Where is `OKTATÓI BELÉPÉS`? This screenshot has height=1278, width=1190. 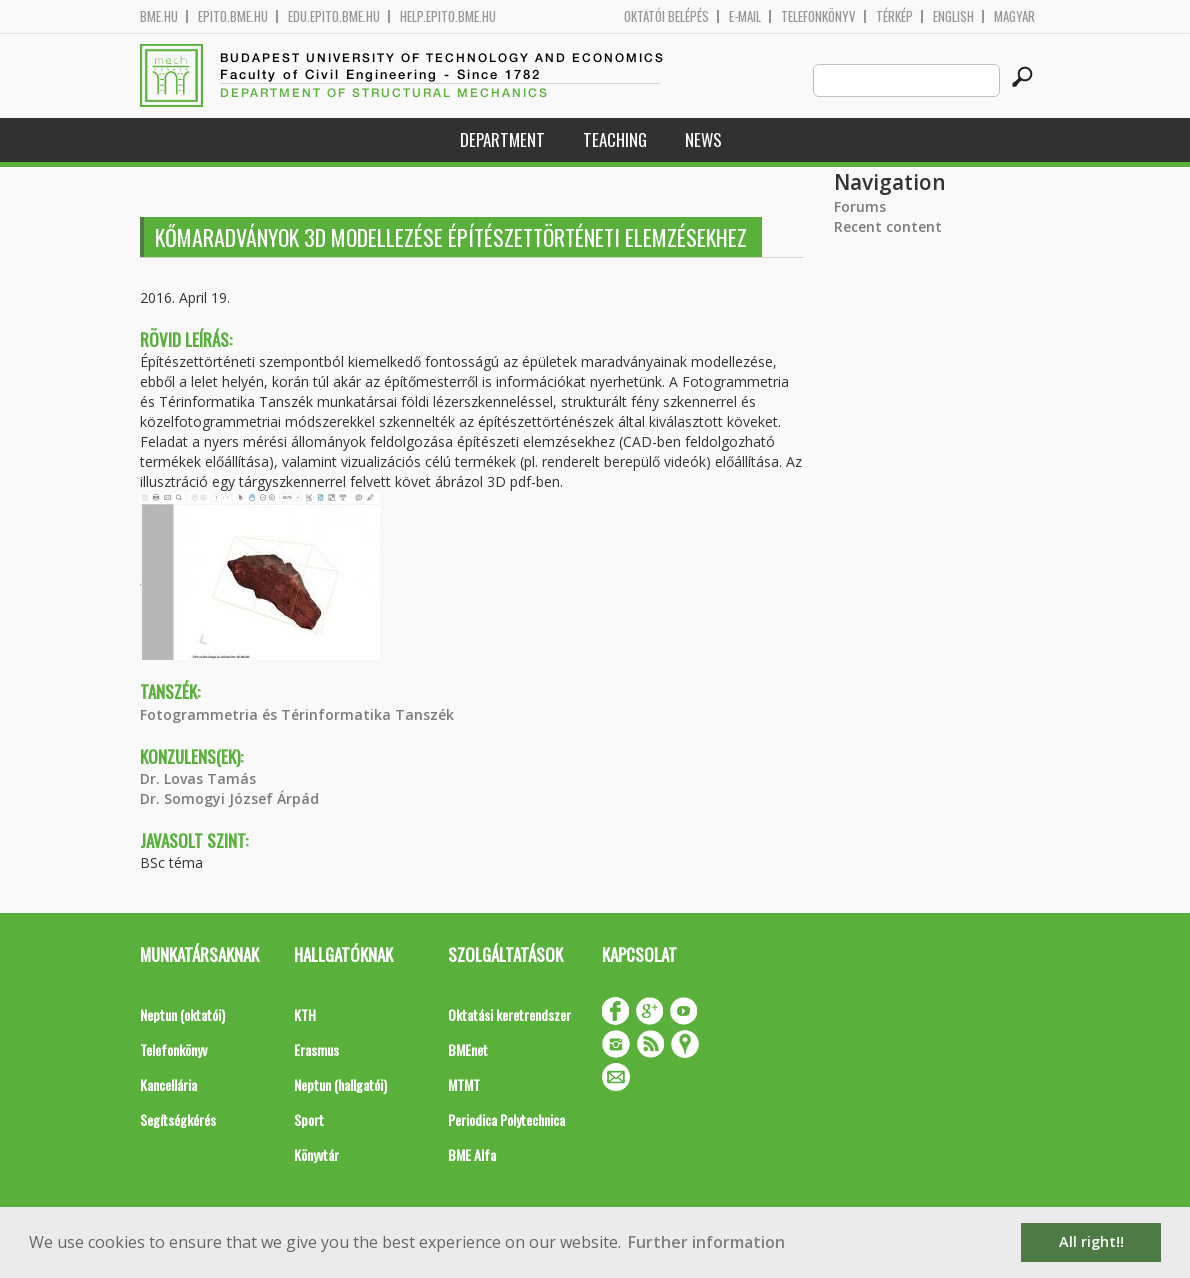
OKTATÓI BELÉPÉS is located at coordinates (666, 16).